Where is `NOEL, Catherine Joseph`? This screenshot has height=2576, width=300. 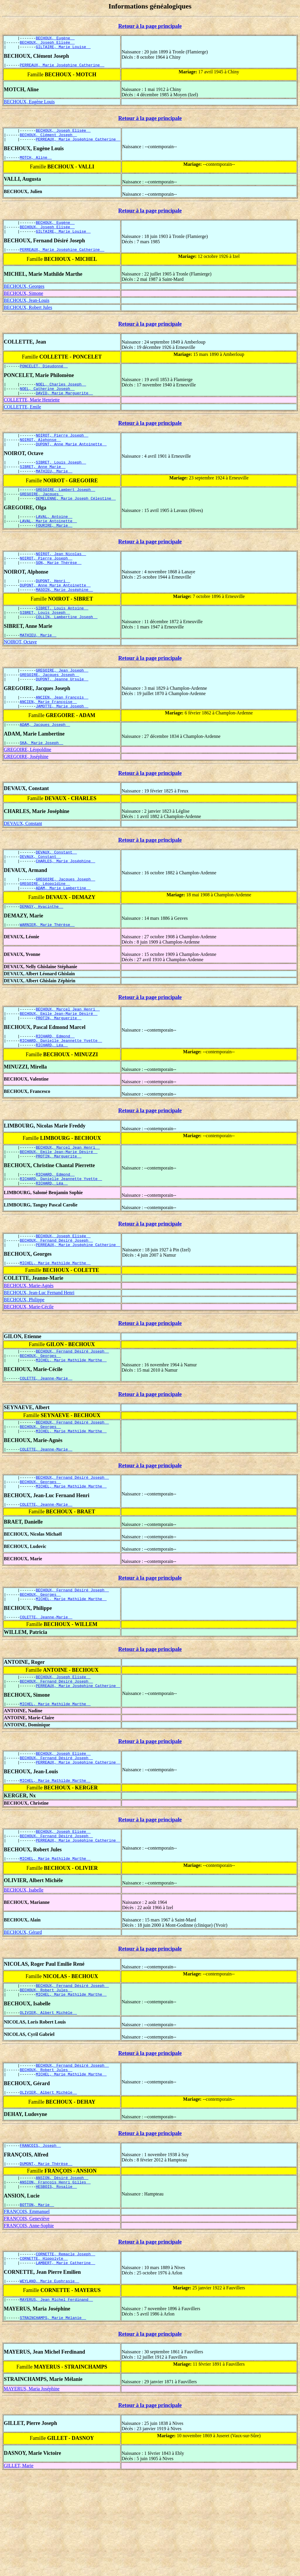 NOEL, Catherine Joseph is located at coordinates (47, 401).